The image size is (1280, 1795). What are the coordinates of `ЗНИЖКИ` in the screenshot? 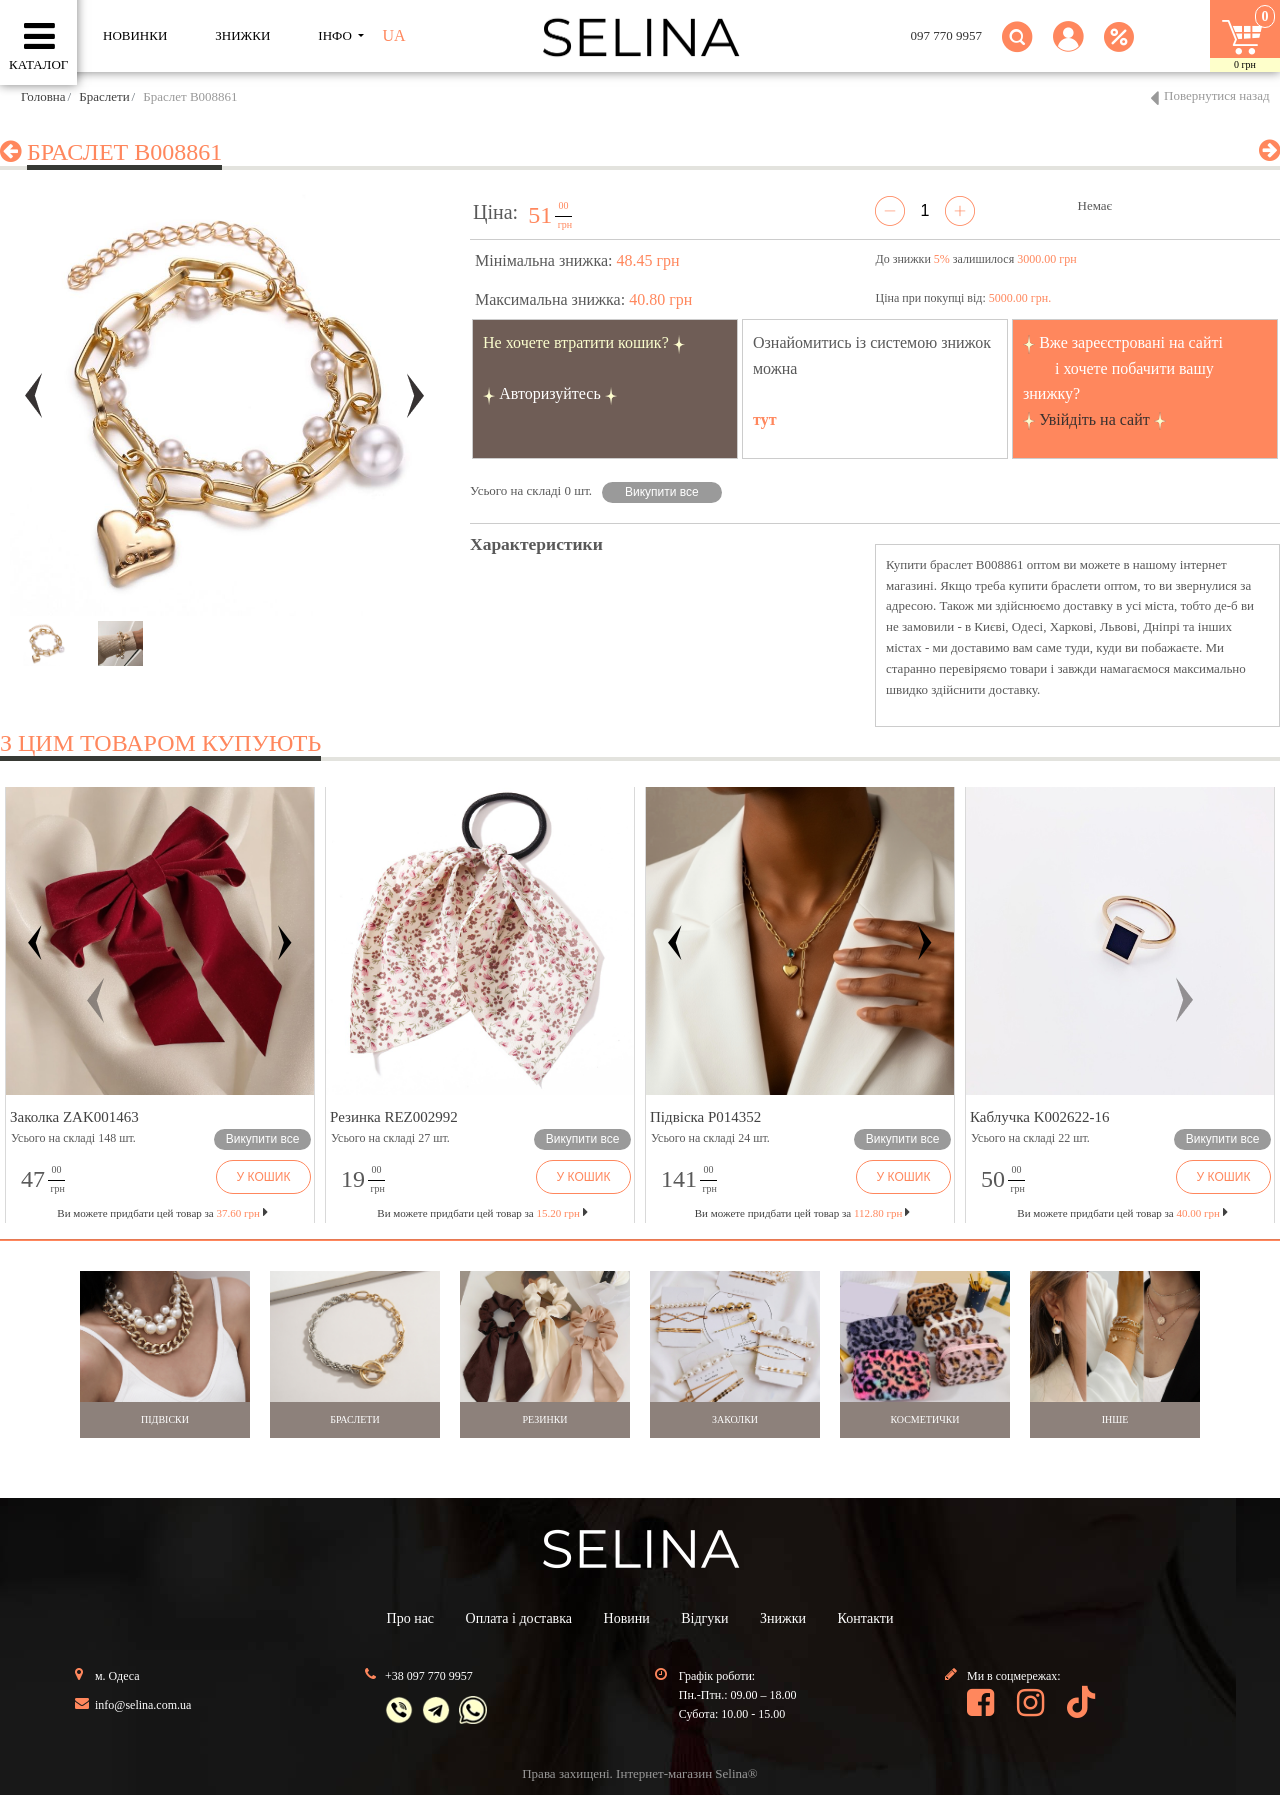 It's located at (242, 35).